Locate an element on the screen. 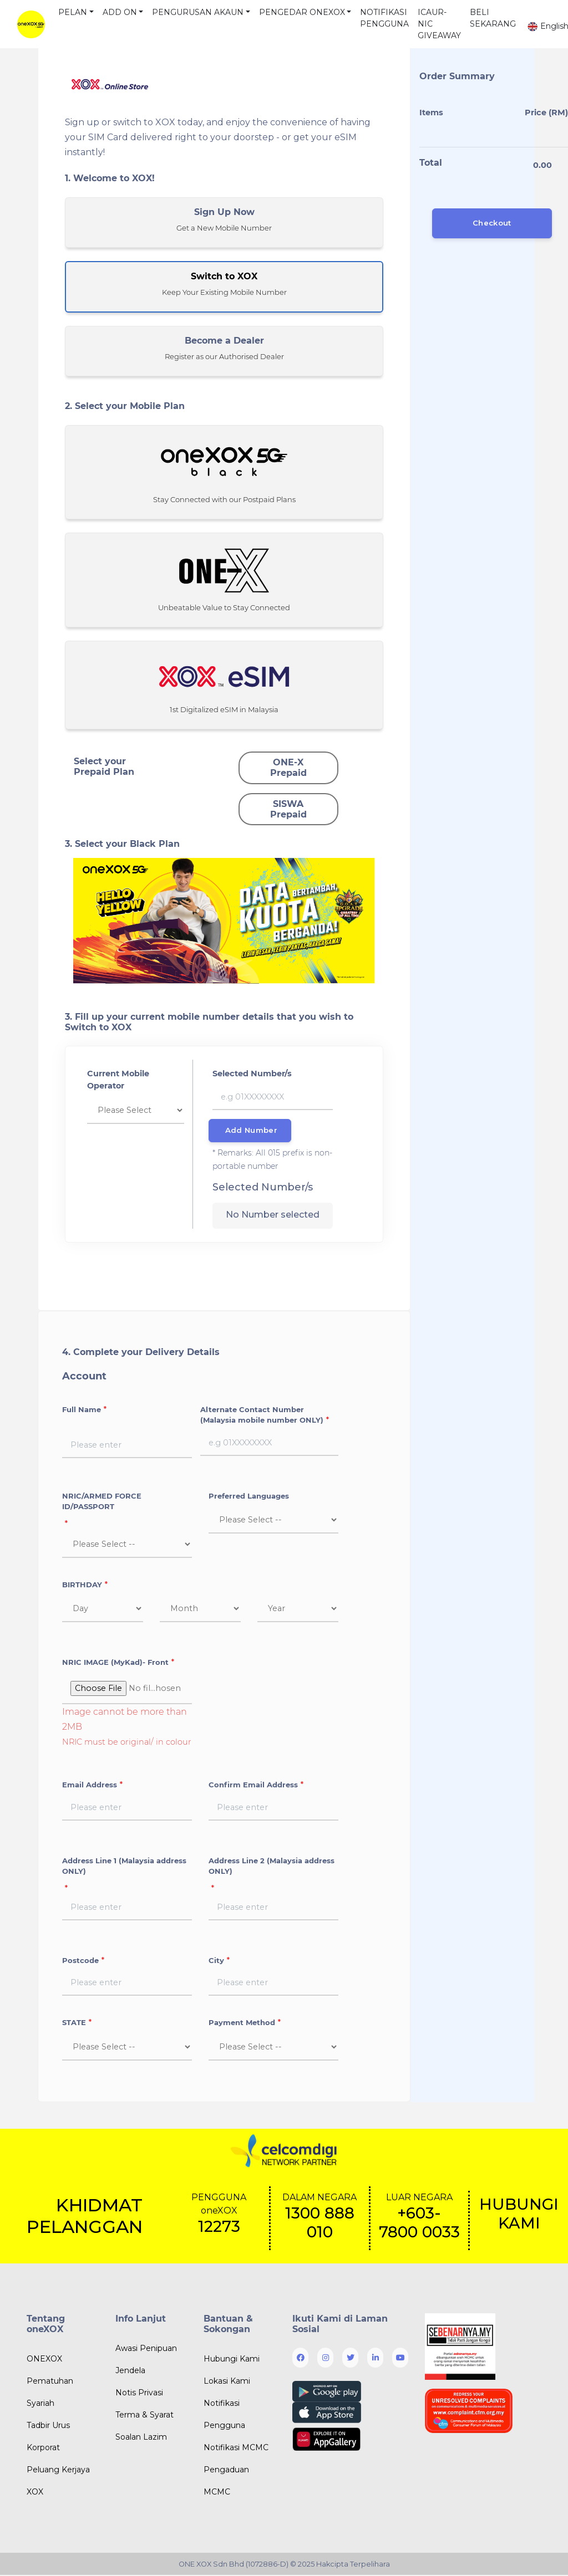 The width and height of the screenshot is (568, 2576). City is located at coordinates (216, 1960).